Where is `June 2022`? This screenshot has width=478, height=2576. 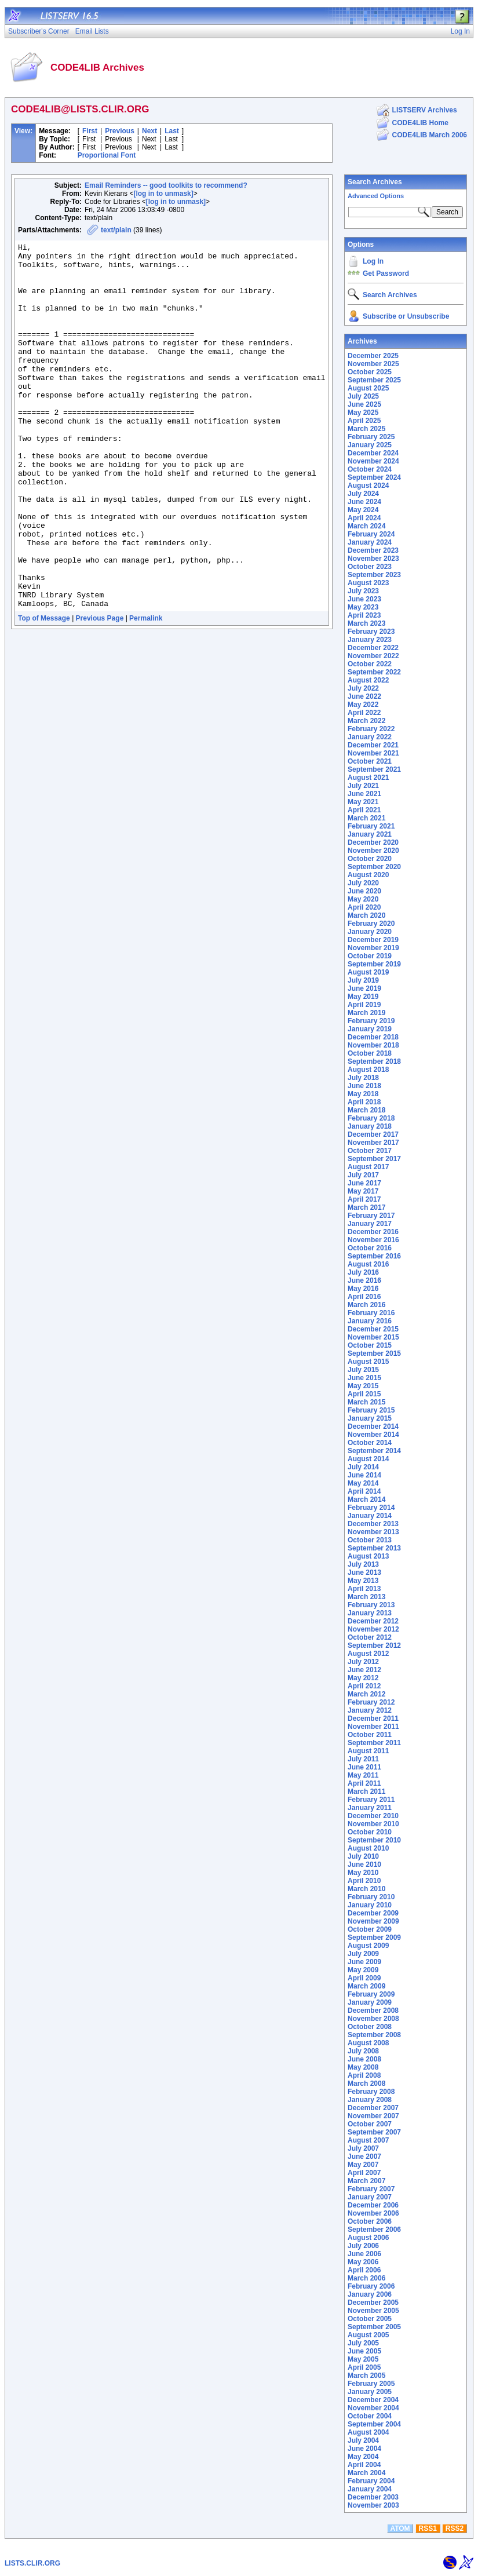
June 2022 is located at coordinates (364, 696).